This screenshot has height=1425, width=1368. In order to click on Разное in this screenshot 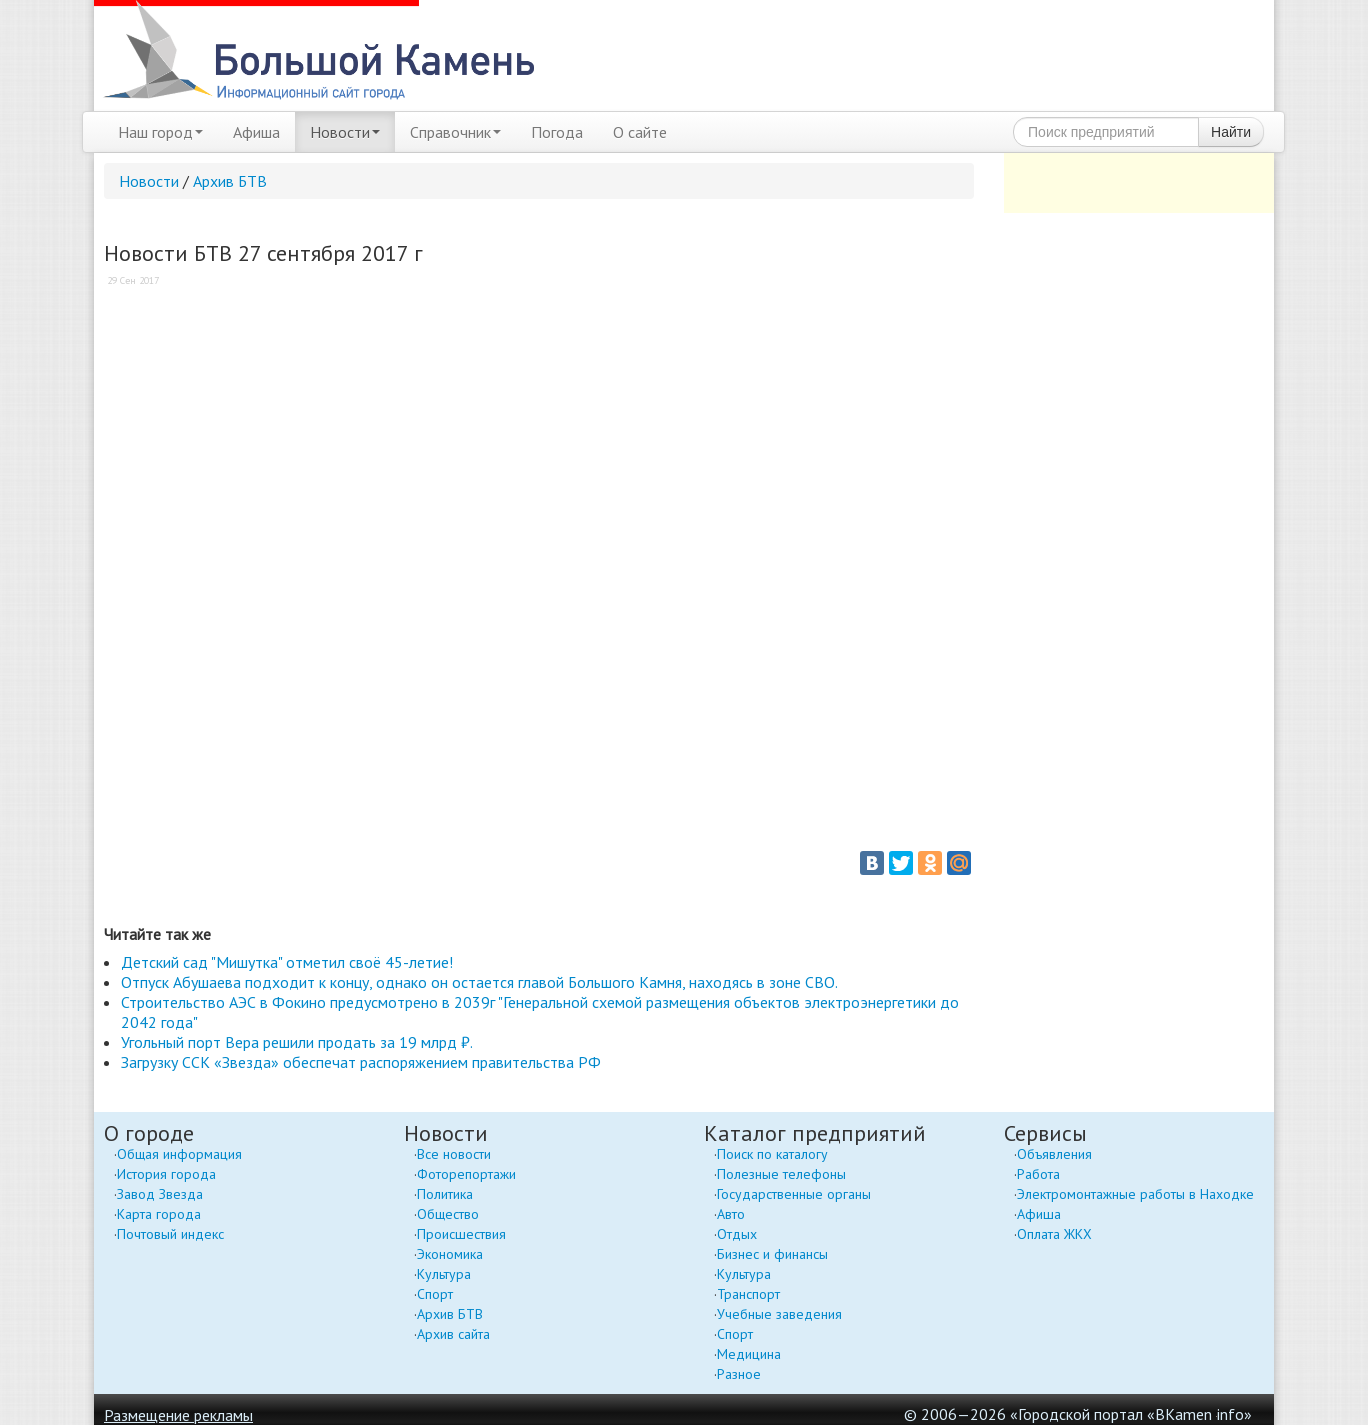, I will do `click(739, 1374)`.